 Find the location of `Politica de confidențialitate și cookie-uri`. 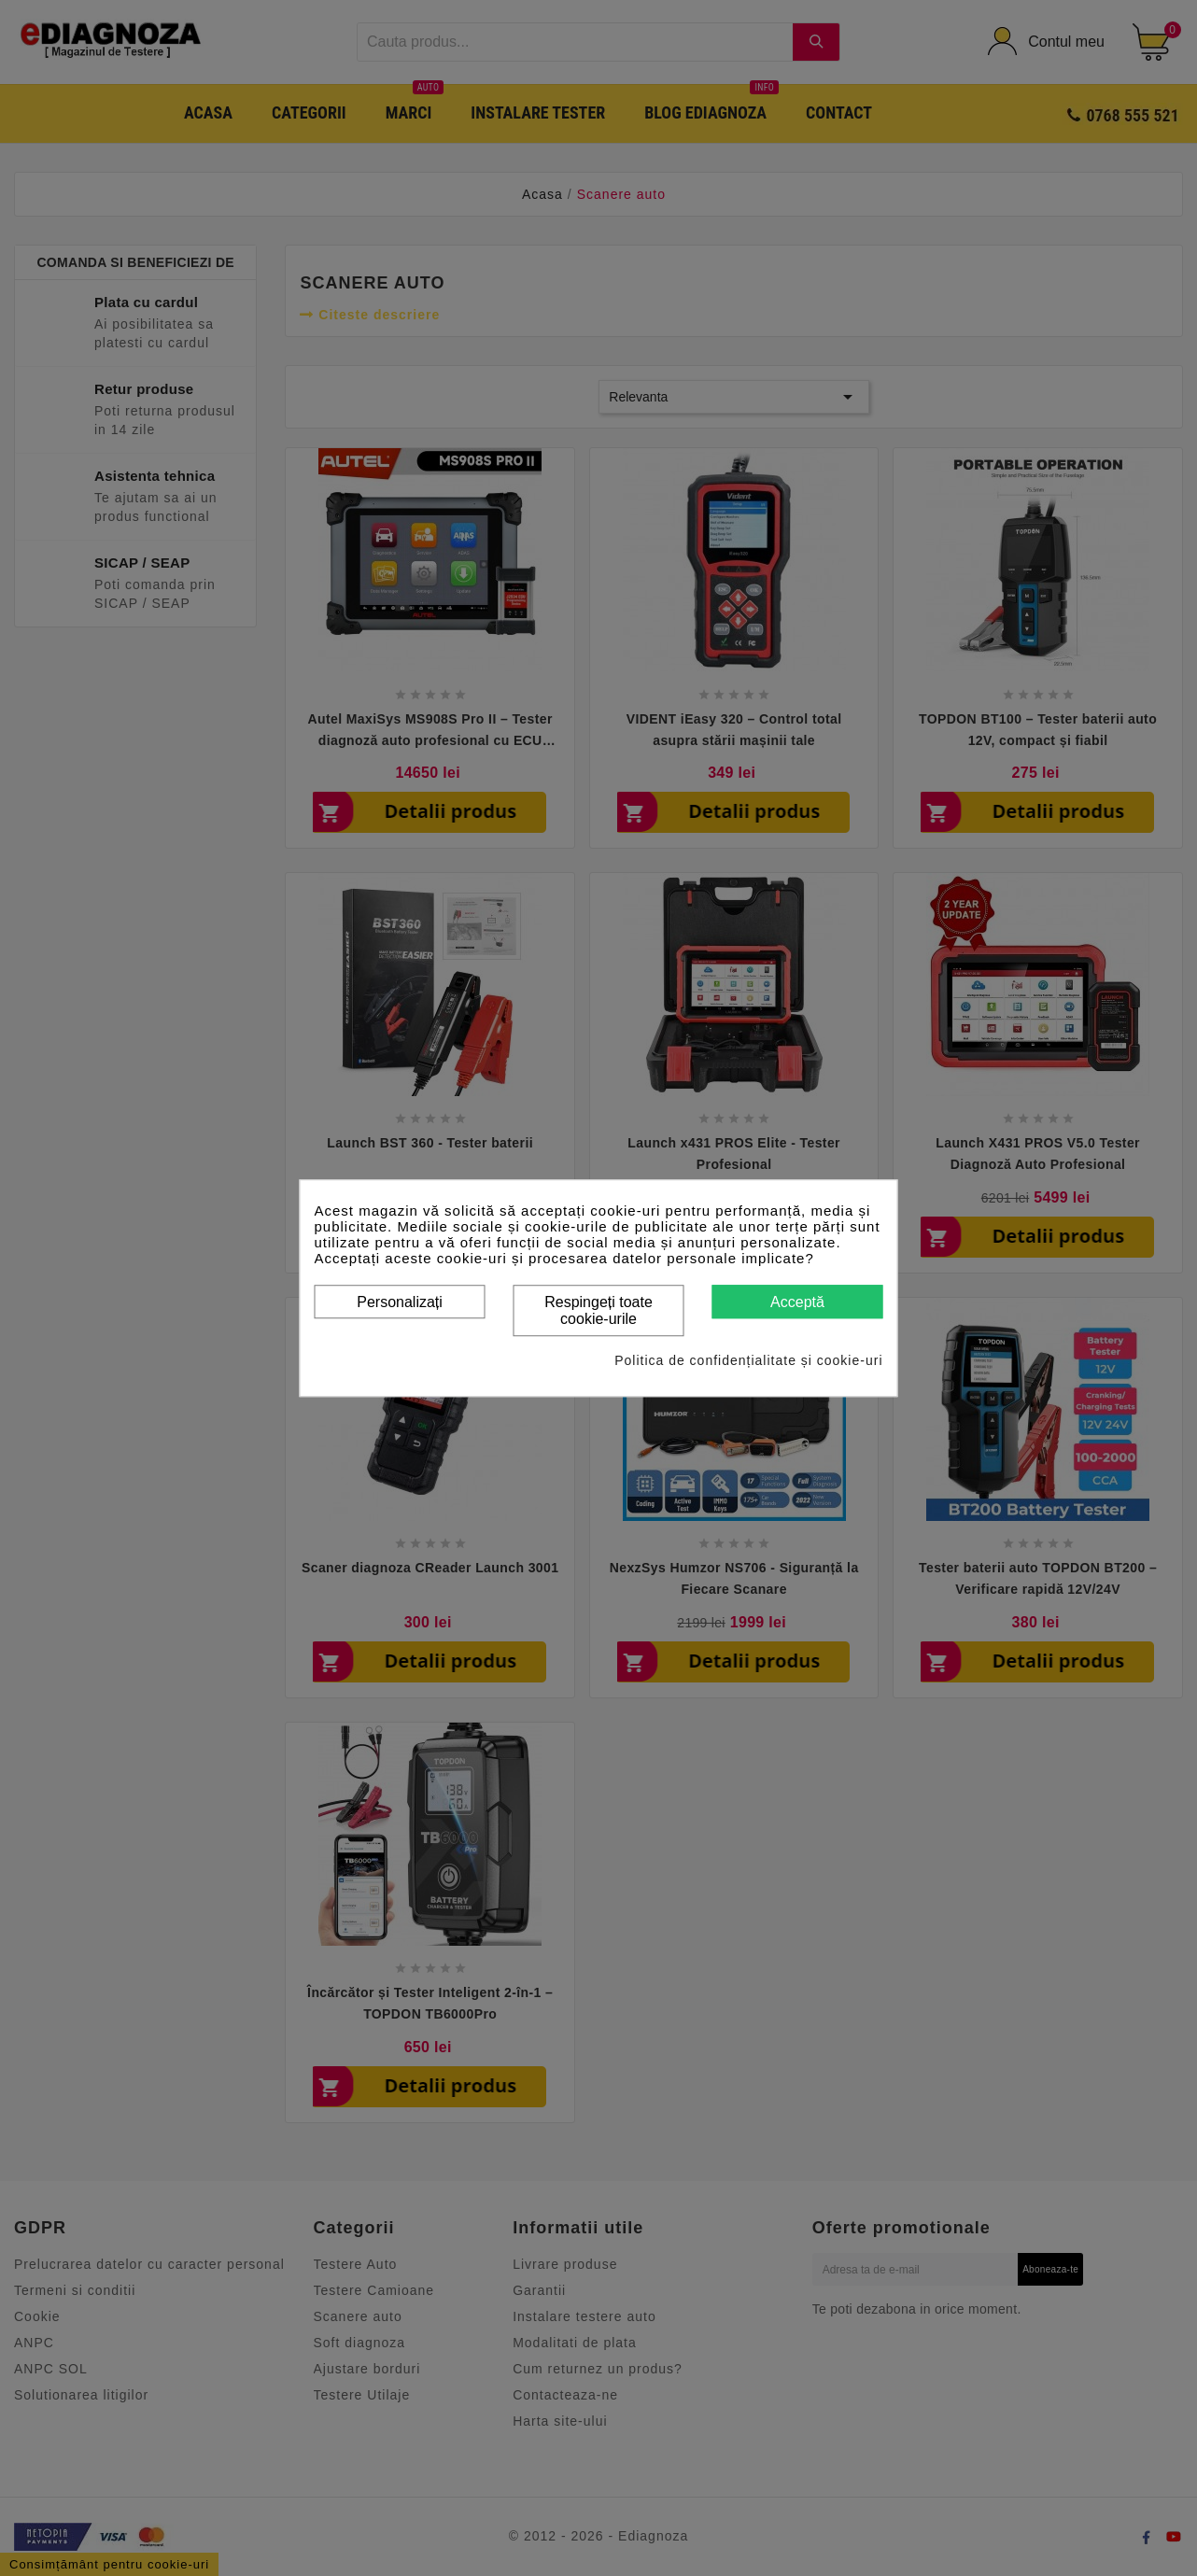

Politica de confidențialitate și cookie-uri is located at coordinates (748, 1360).